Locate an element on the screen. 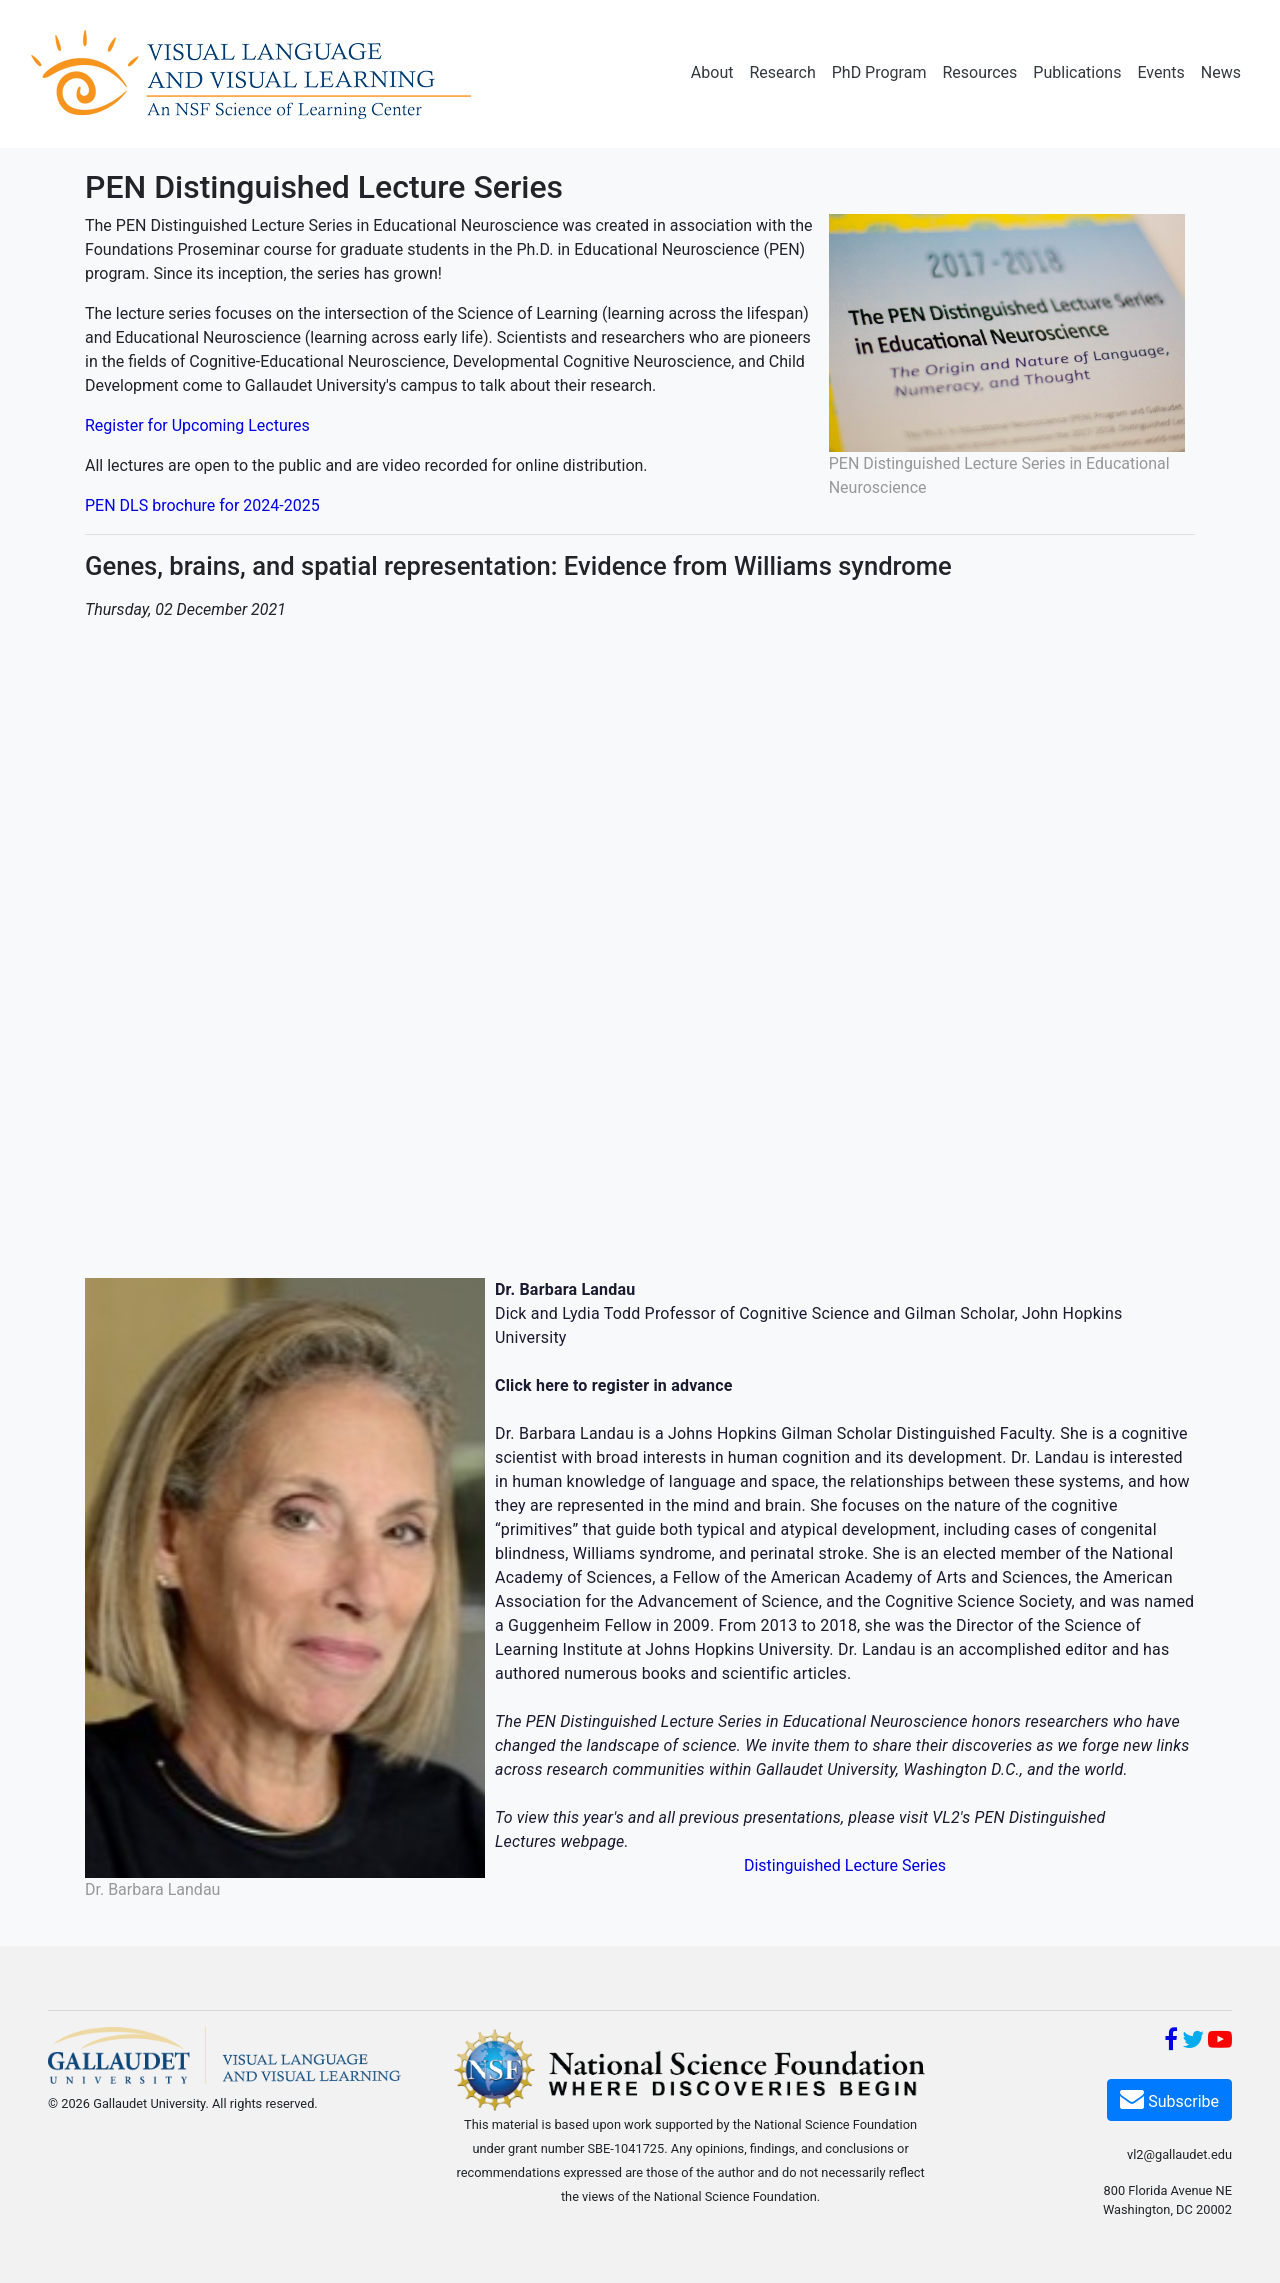  Events is located at coordinates (1160, 72).